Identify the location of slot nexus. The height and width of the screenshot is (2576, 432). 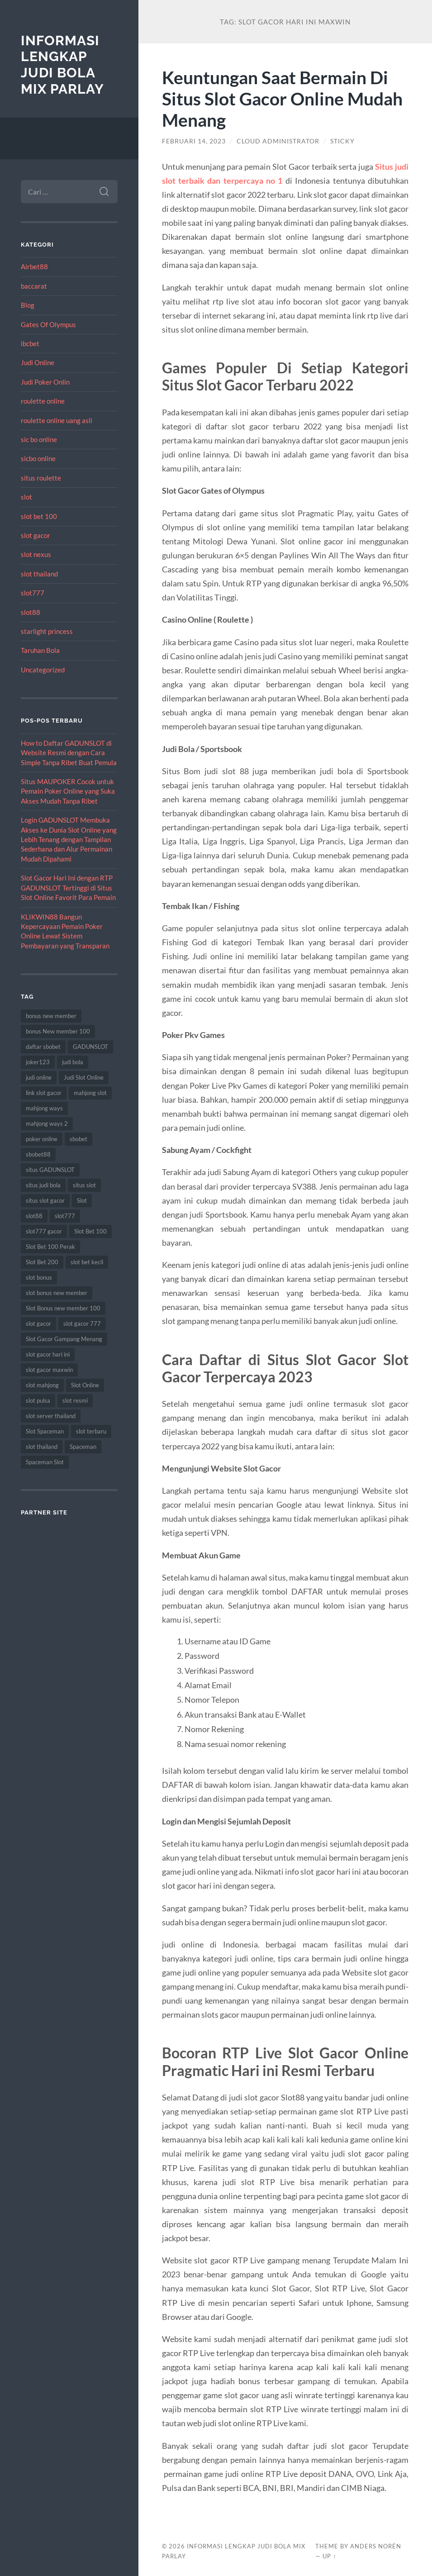
(36, 554).